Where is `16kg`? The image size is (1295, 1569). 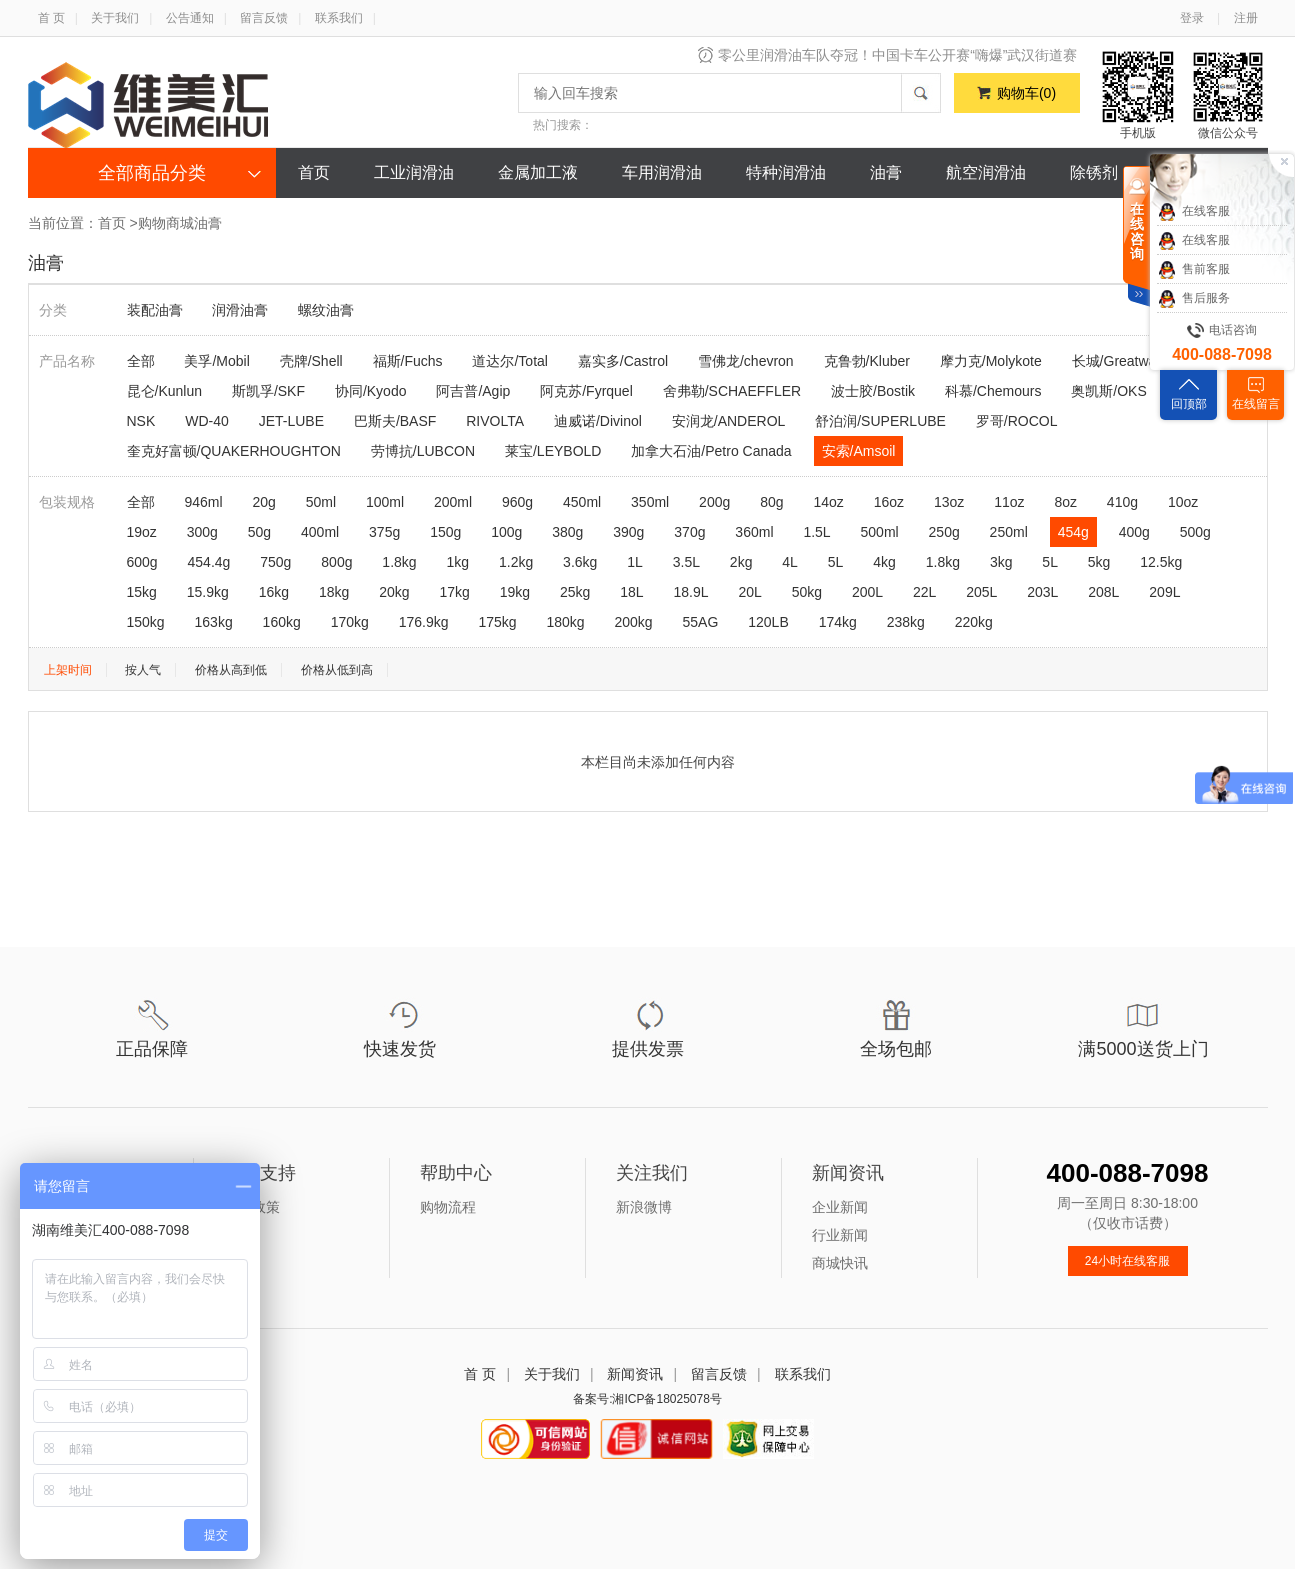 16kg is located at coordinates (274, 592).